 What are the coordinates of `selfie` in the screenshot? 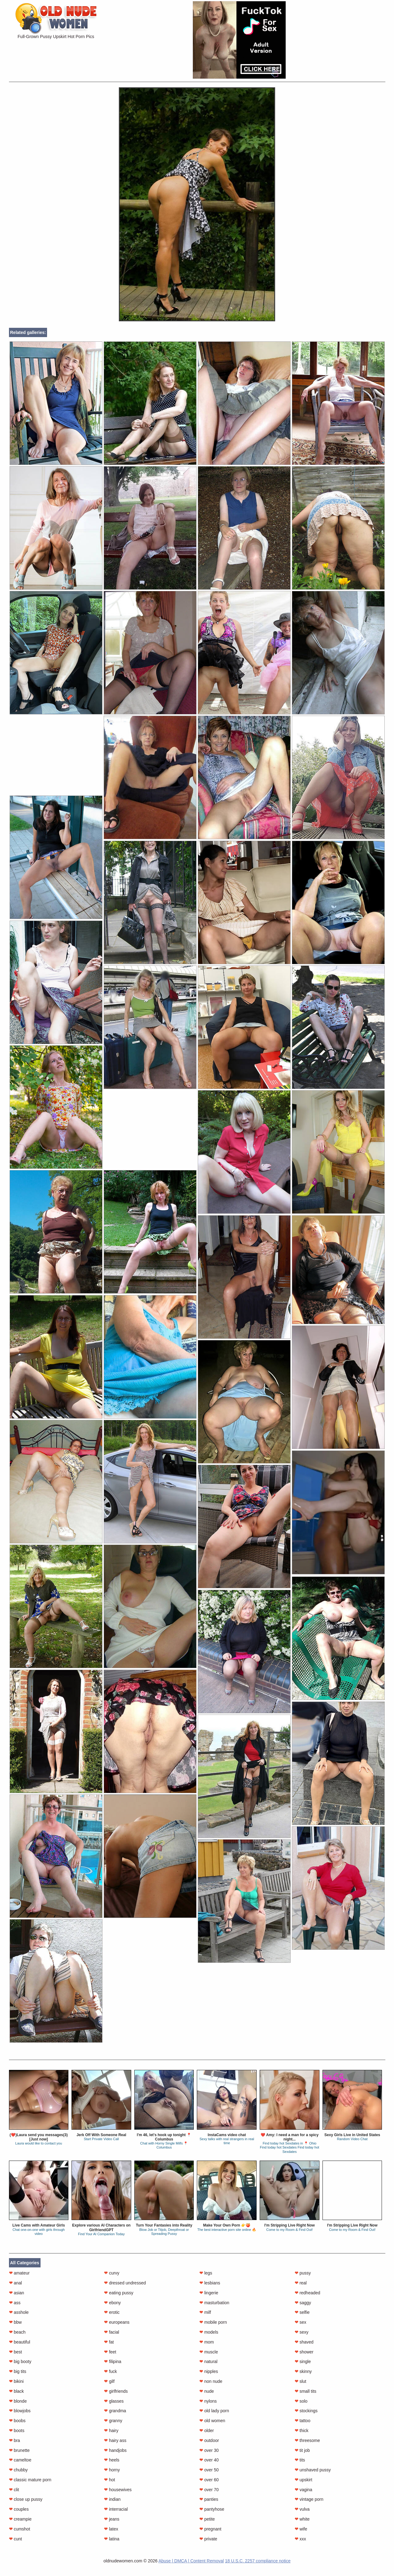 It's located at (302, 2312).